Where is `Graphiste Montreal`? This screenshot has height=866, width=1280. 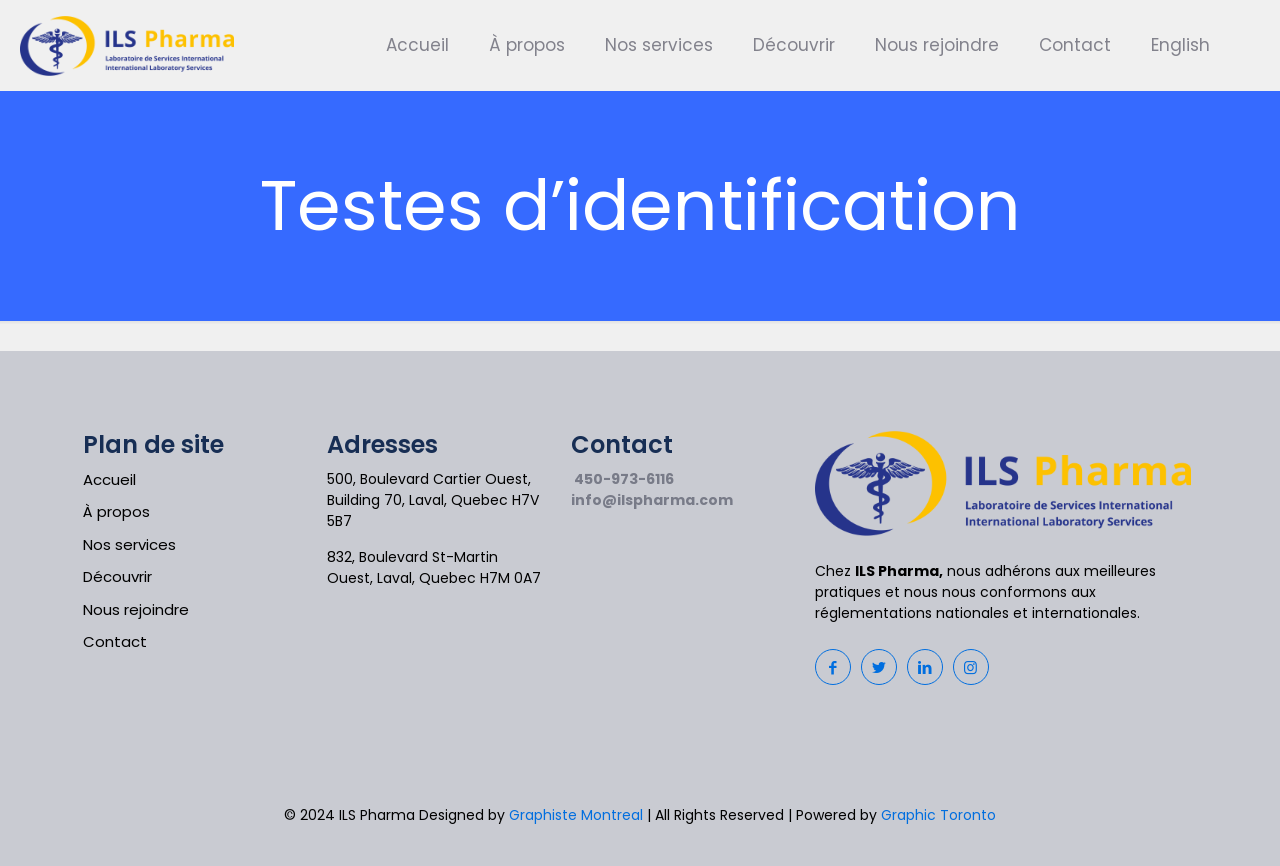
Graphiste Montreal is located at coordinates (576, 815).